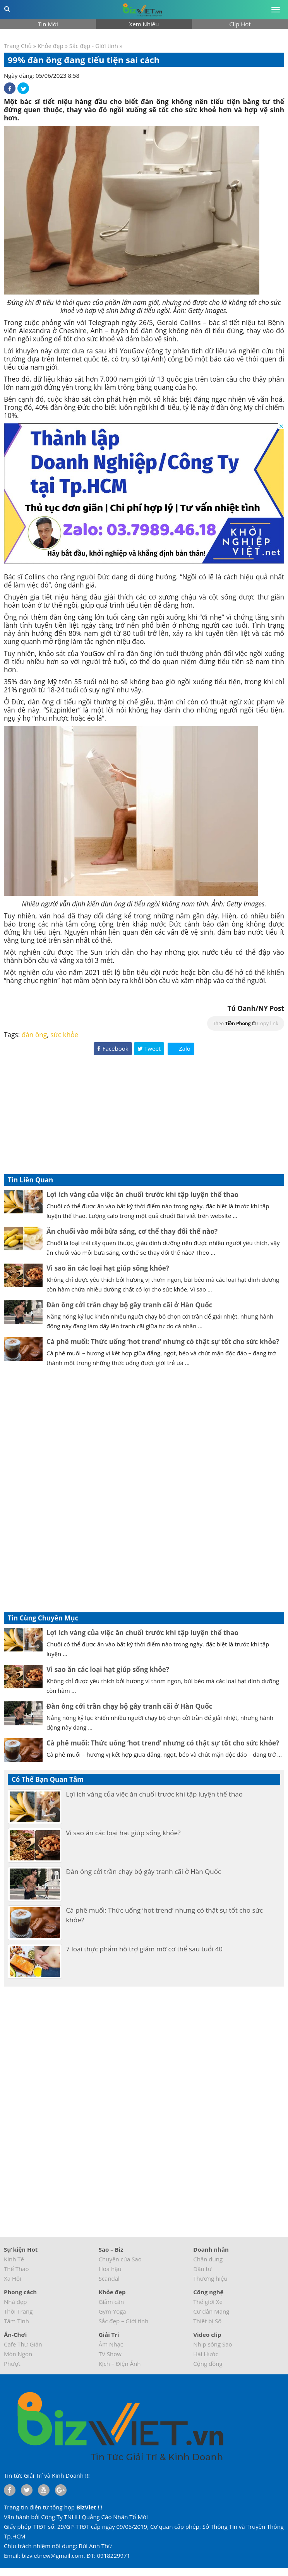  I want to click on Thiết bị Số, so click(207, 2321).